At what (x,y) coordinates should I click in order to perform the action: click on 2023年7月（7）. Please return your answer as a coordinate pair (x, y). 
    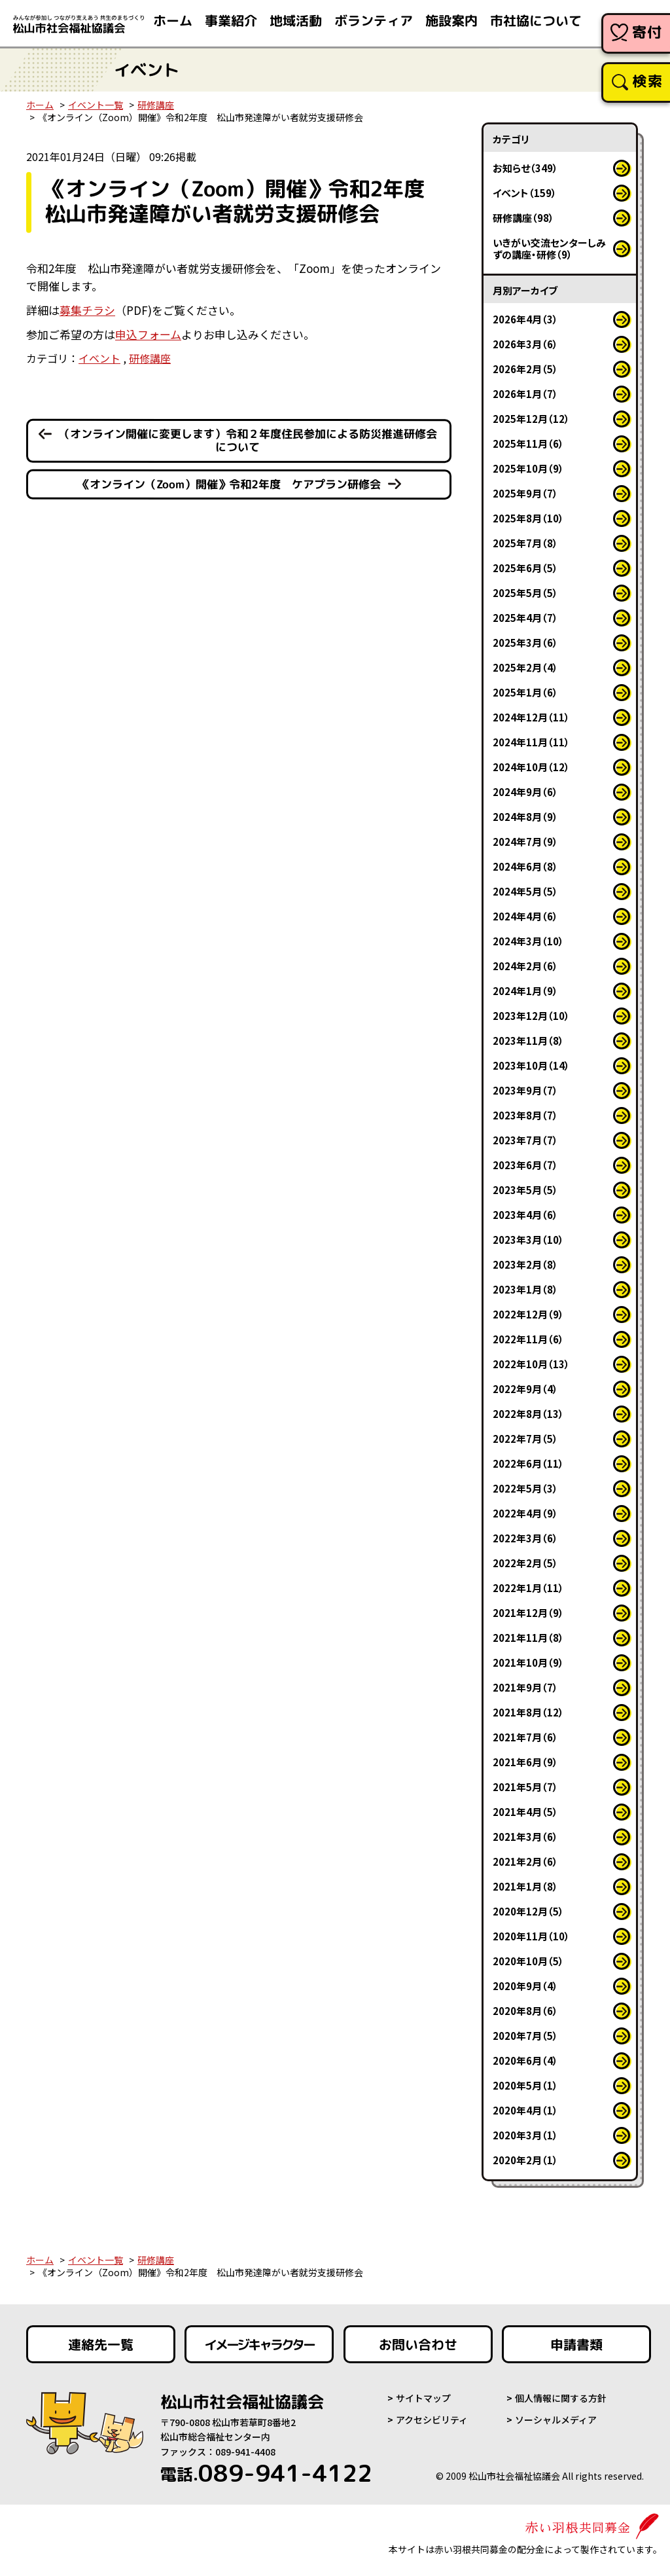
    Looking at the image, I should click on (525, 1140).